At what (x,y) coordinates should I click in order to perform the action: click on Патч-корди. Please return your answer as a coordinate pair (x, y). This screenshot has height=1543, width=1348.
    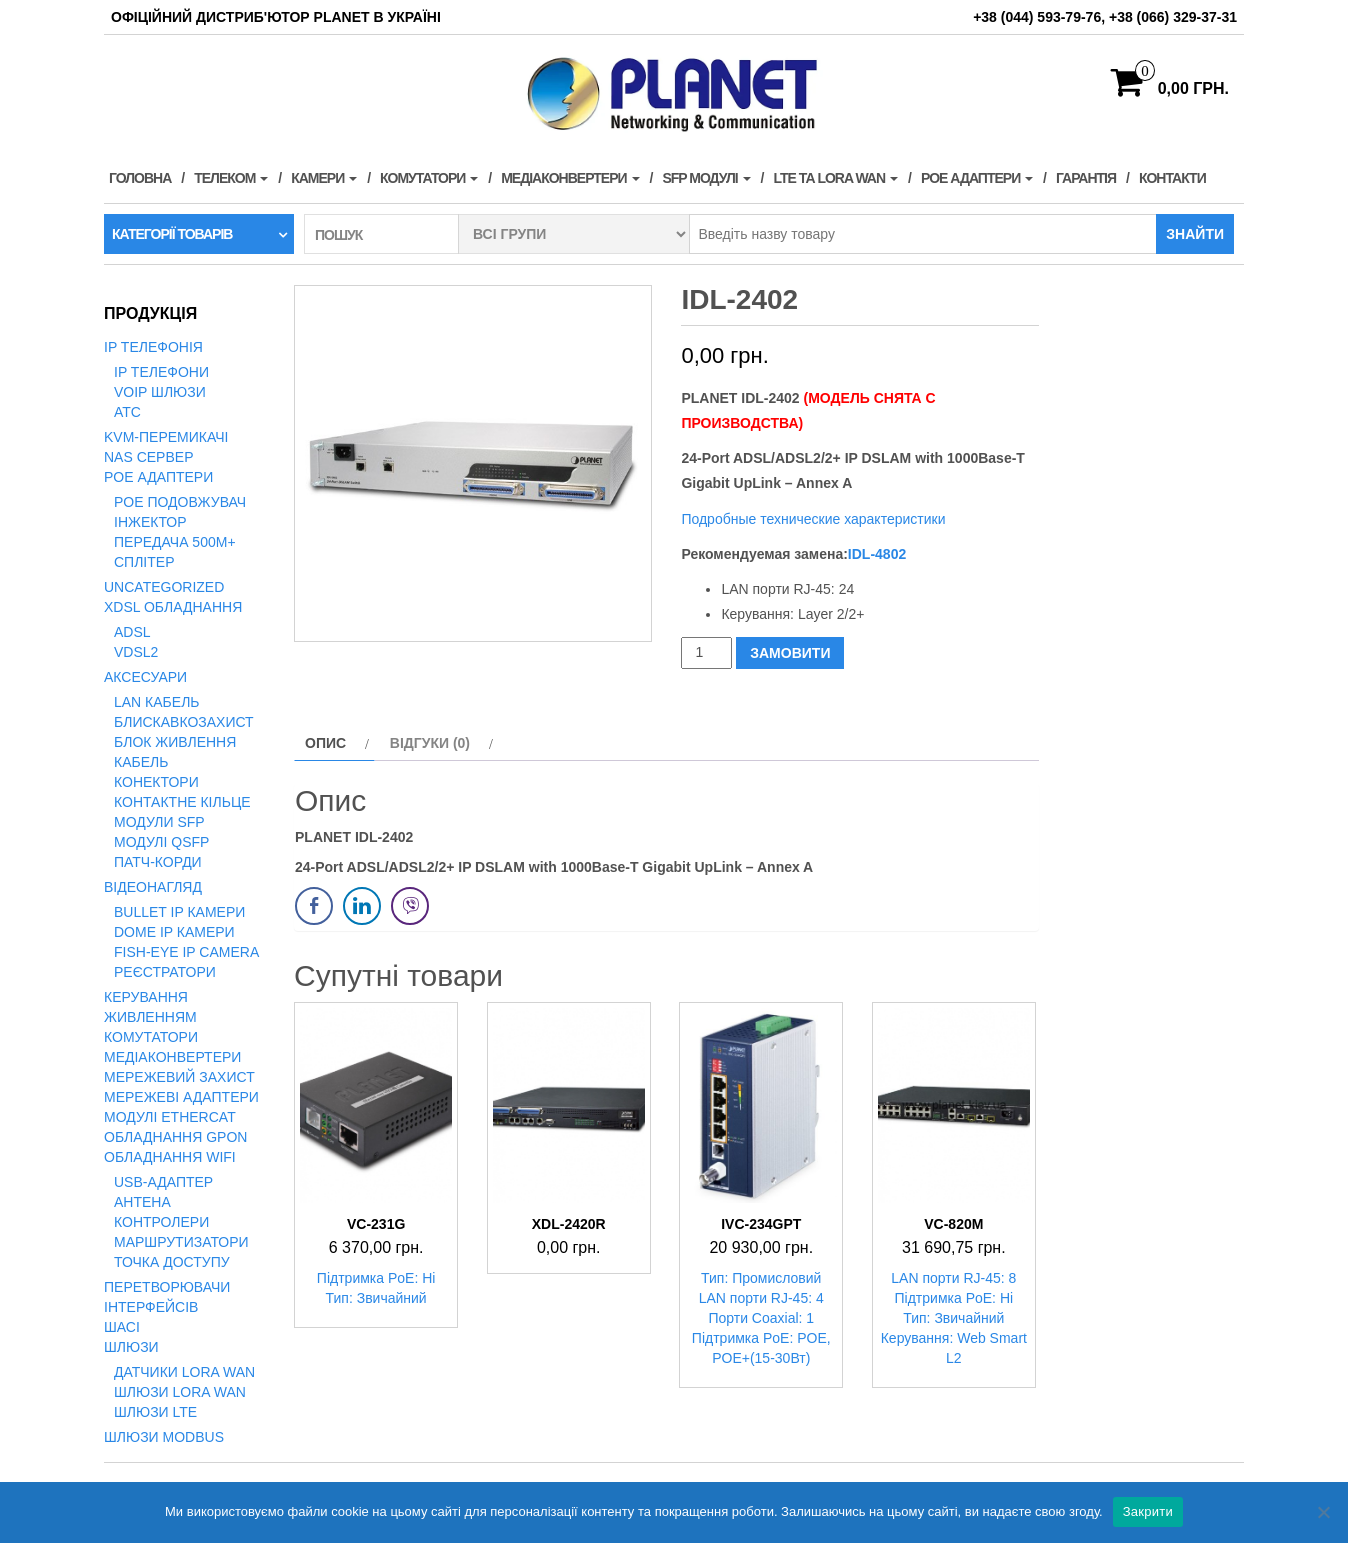
    Looking at the image, I should click on (158, 862).